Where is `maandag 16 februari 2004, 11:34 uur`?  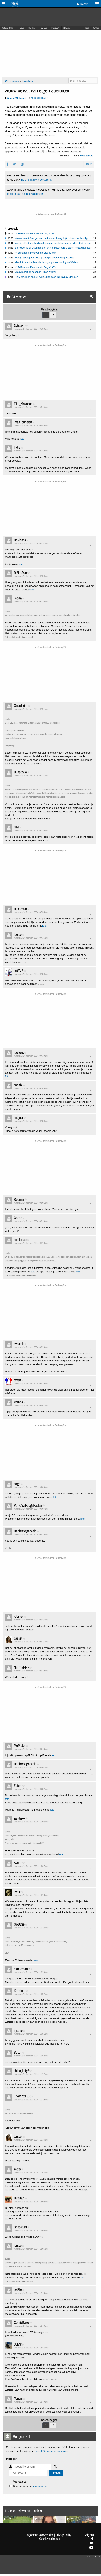
maandag 16 februari 2004, 11:34 uur is located at coordinates (31, 2140).